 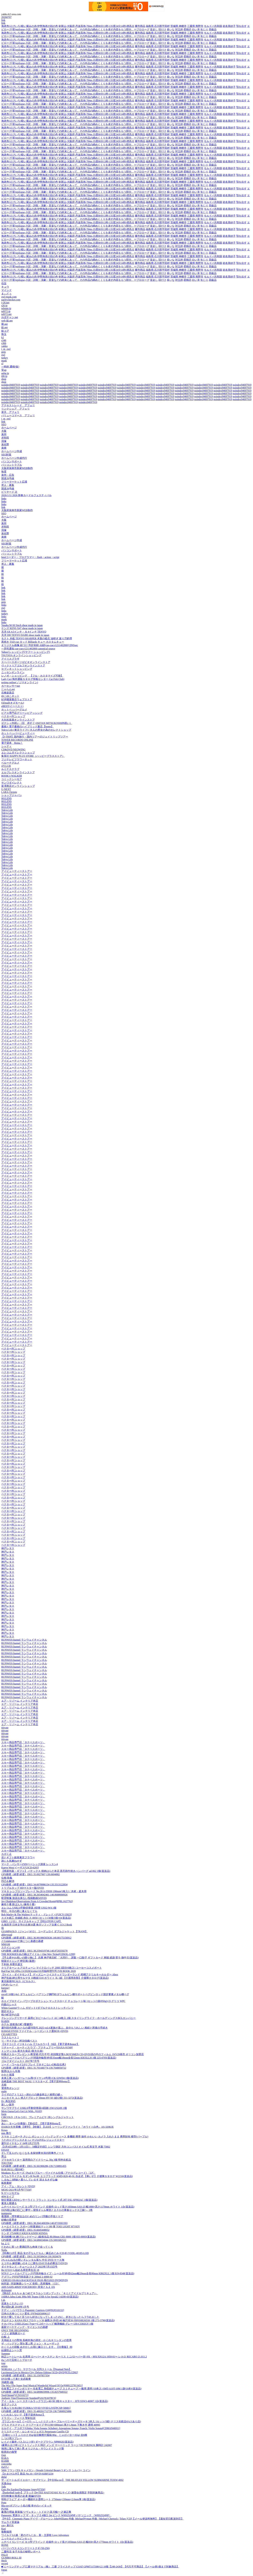 I want to click on CIGARETTES, so click(x=9, y=2034).